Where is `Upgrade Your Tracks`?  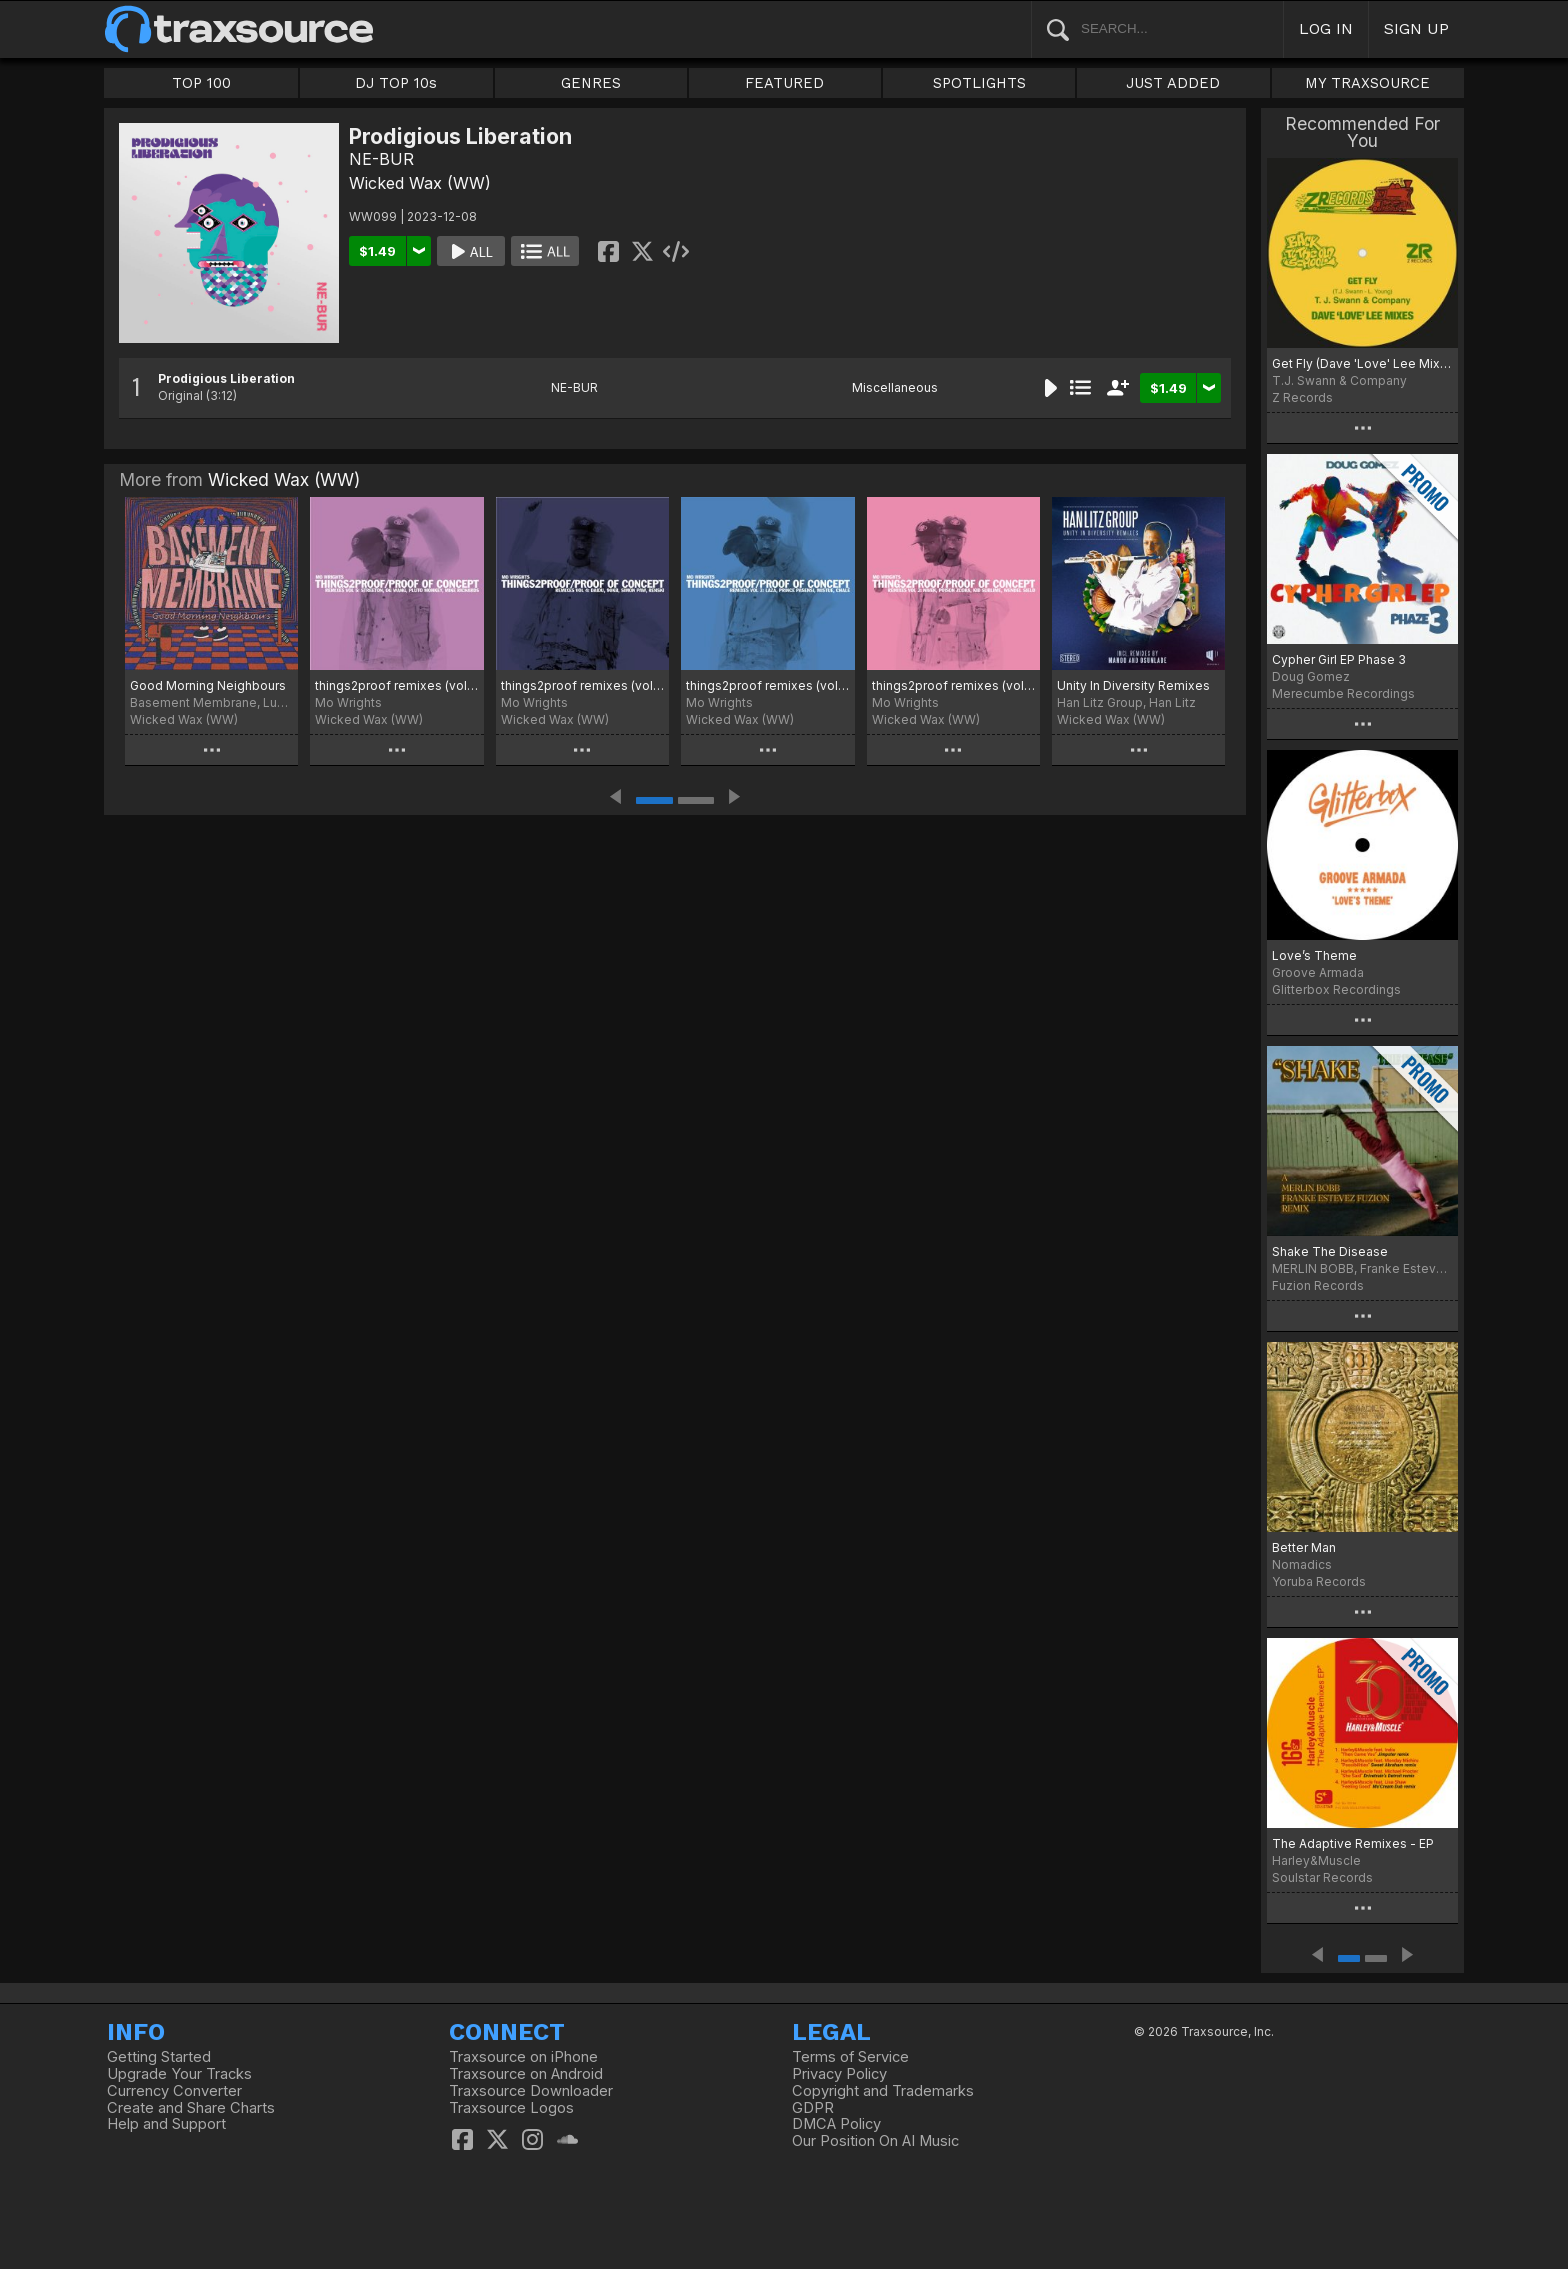 Upgrade Your Tracks is located at coordinates (179, 2074).